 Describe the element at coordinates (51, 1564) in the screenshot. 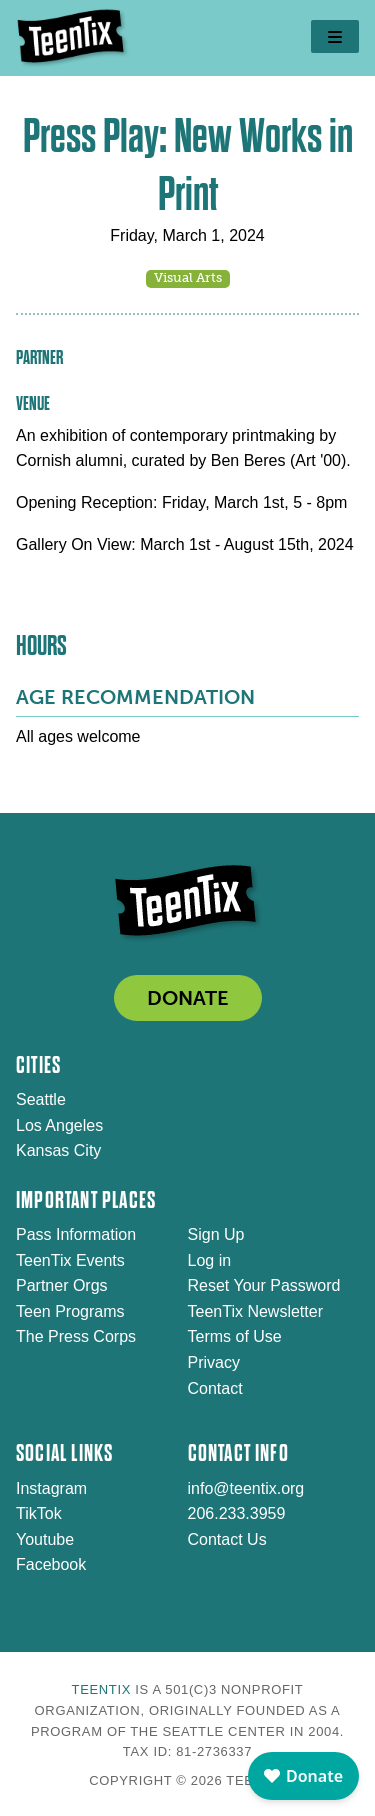

I see `Facebook` at that location.